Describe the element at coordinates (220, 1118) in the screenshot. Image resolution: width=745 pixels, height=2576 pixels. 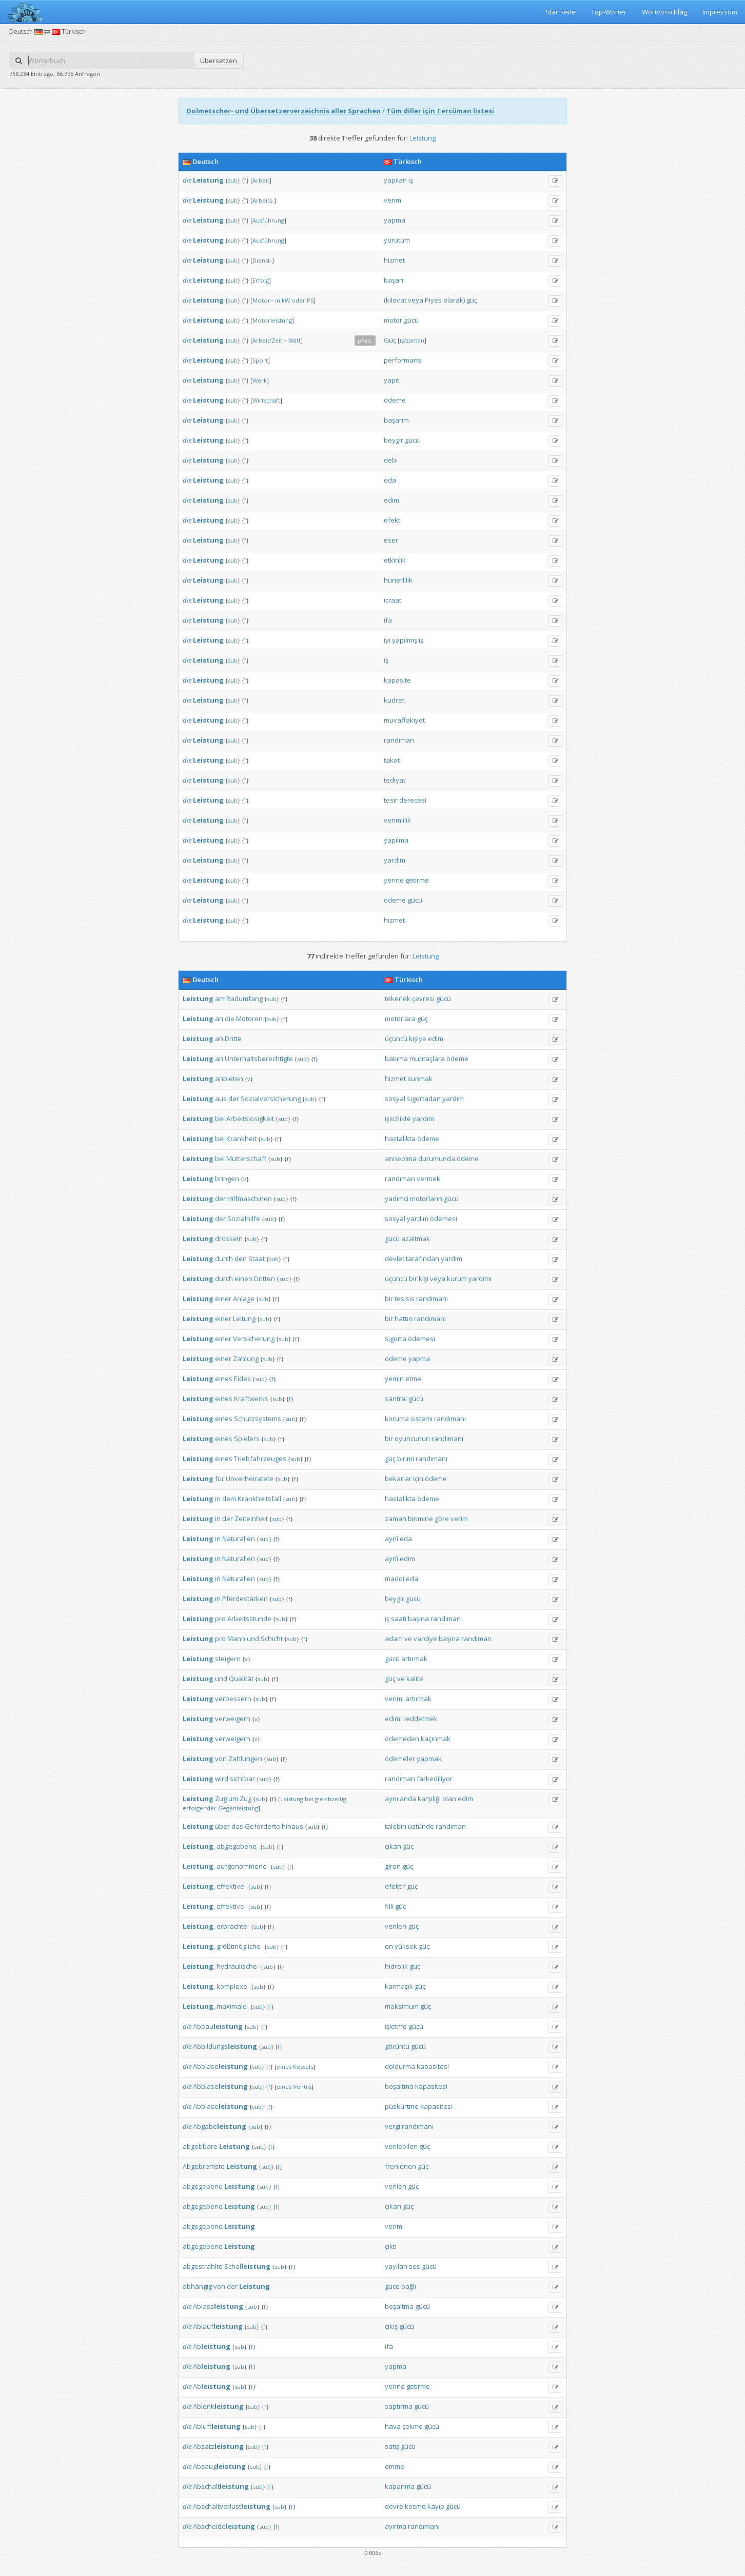
I see `bei` at that location.